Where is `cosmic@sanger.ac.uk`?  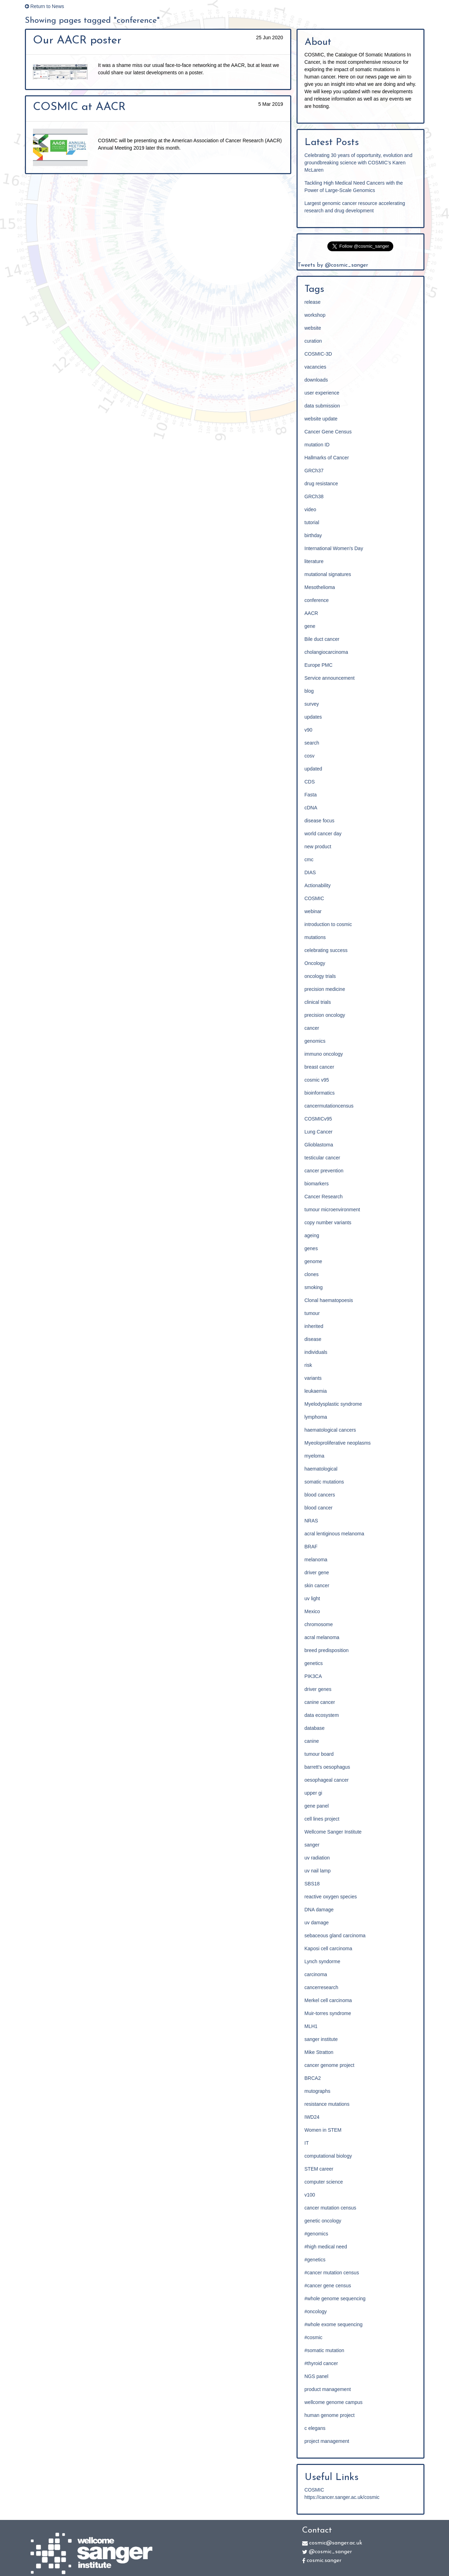
cosmic@sanger.ac.uk is located at coordinates (332, 2543).